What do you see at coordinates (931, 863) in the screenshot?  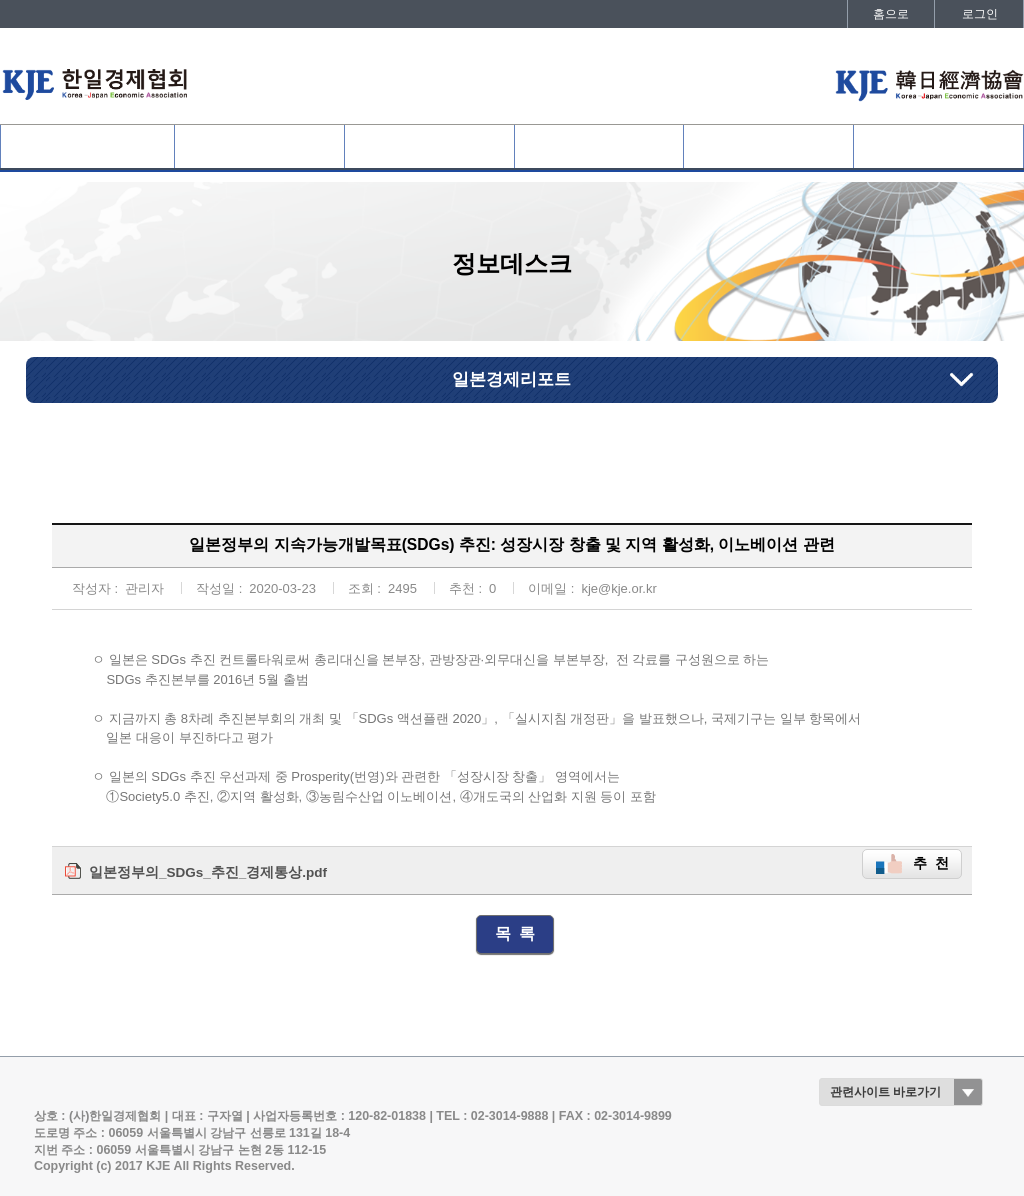 I see `추 천` at bounding box center [931, 863].